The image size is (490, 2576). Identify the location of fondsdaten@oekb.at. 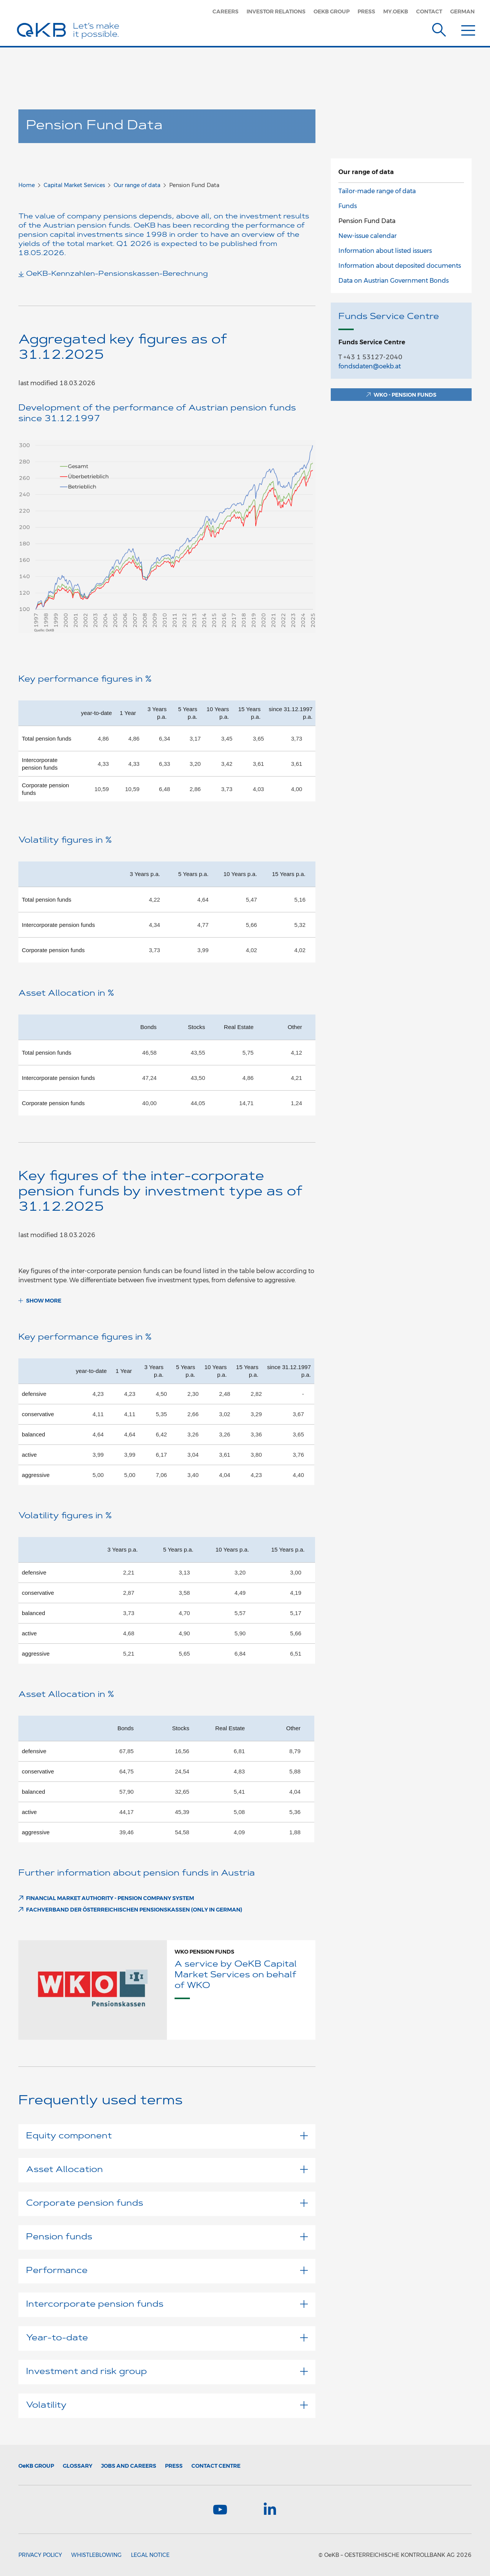
(369, 366).